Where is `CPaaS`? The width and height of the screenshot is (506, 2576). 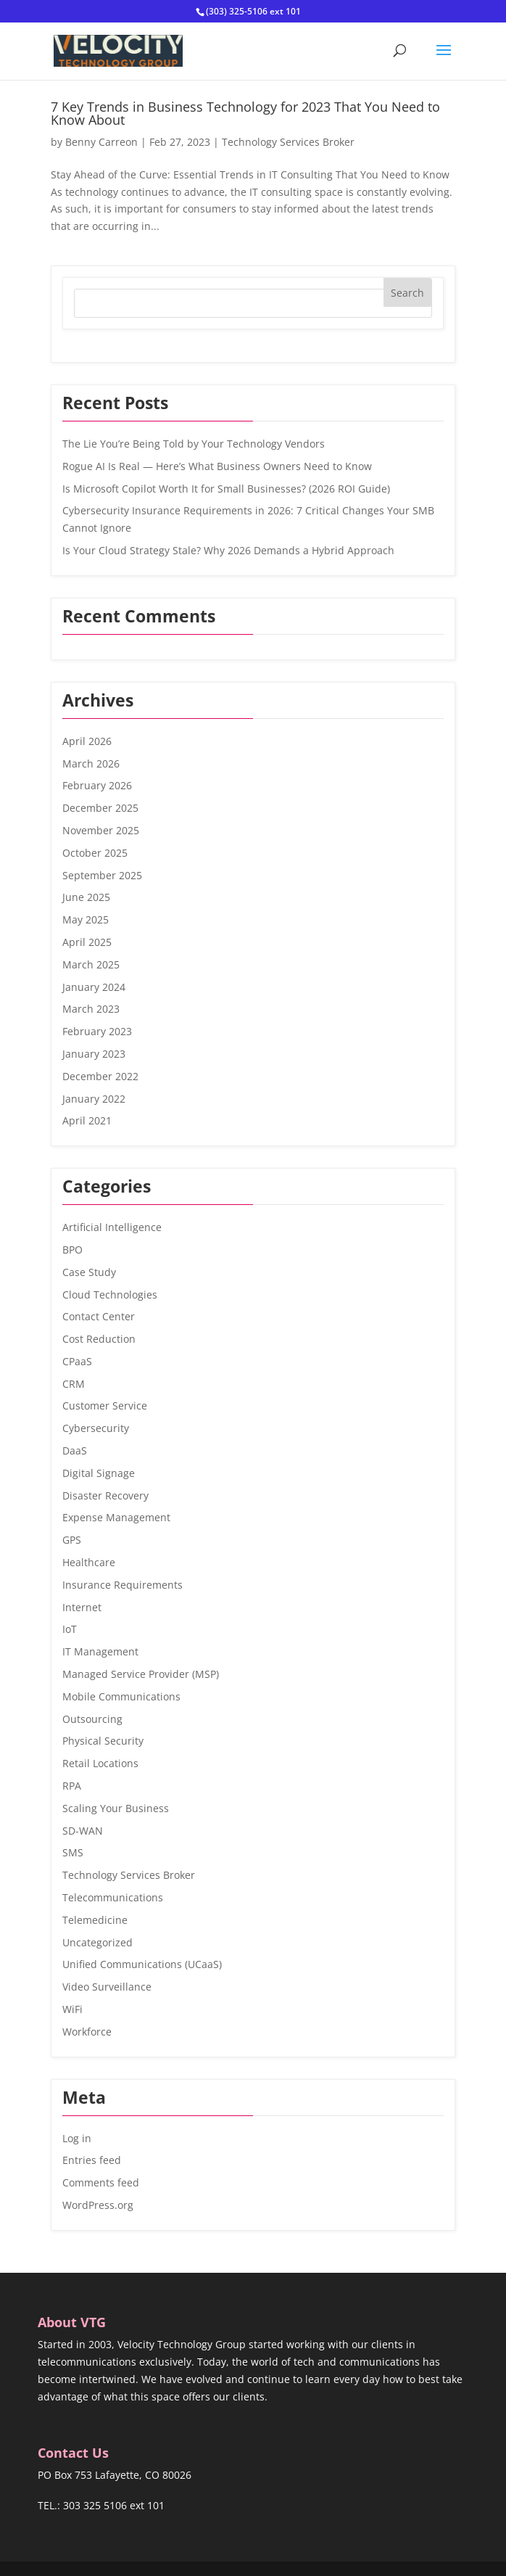
CPaaS is located at coordinates (77, 1361).